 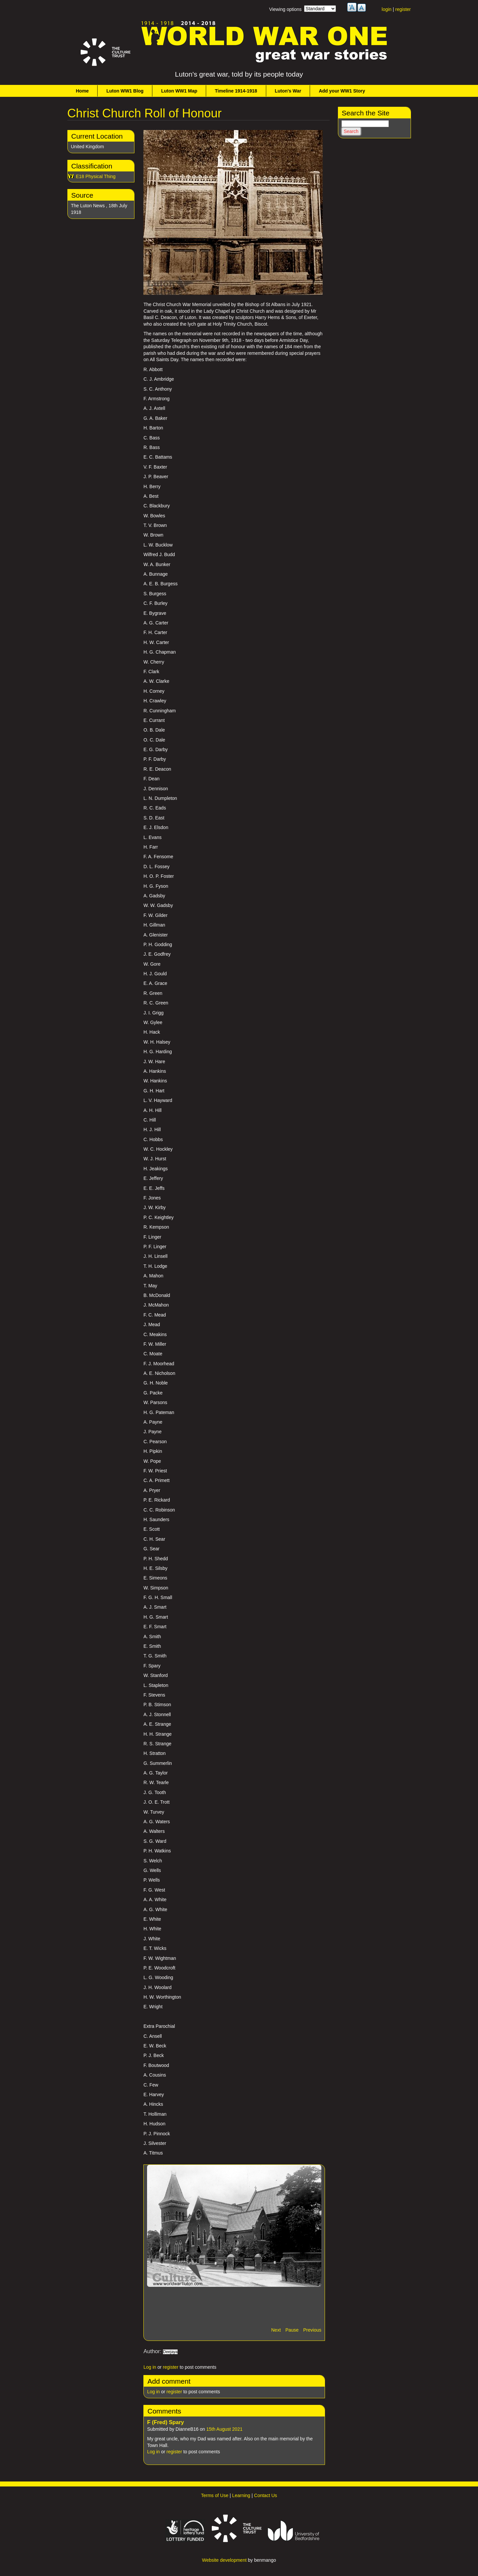 I want to click on Log in, so click(x=149, y=2367).